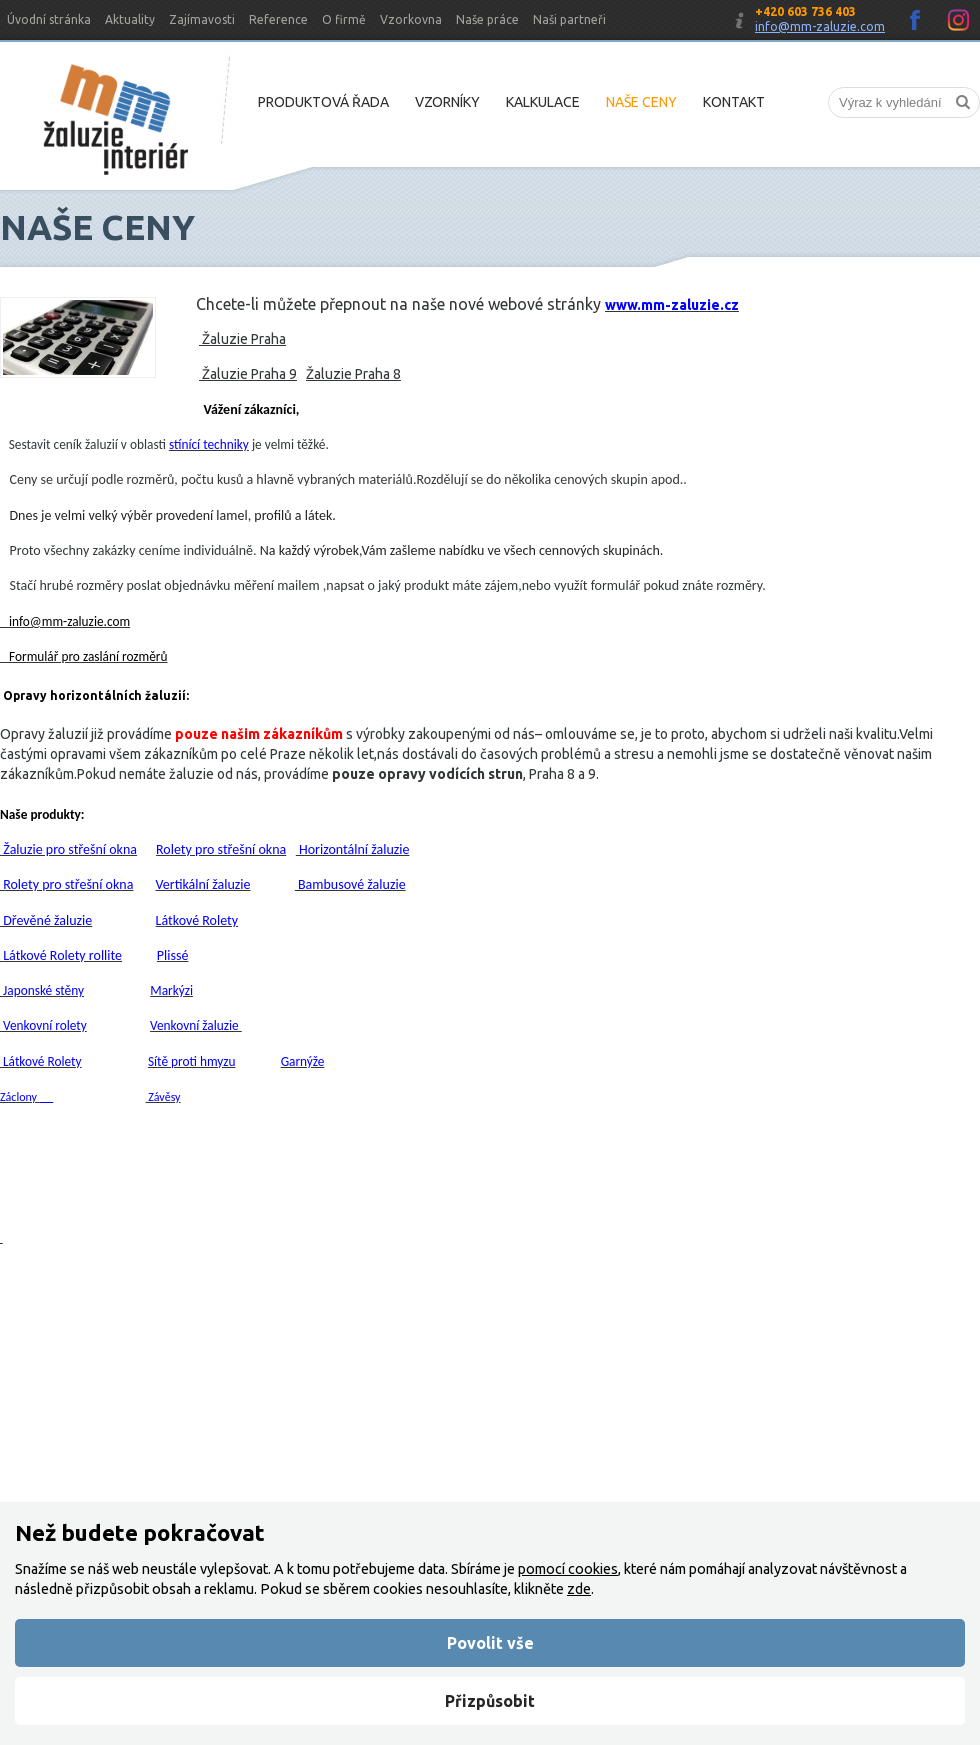  What do you see at coordinates (202, 19) in the screenshot?
I see `Zajímavosti` at bounding box center [202, 19].